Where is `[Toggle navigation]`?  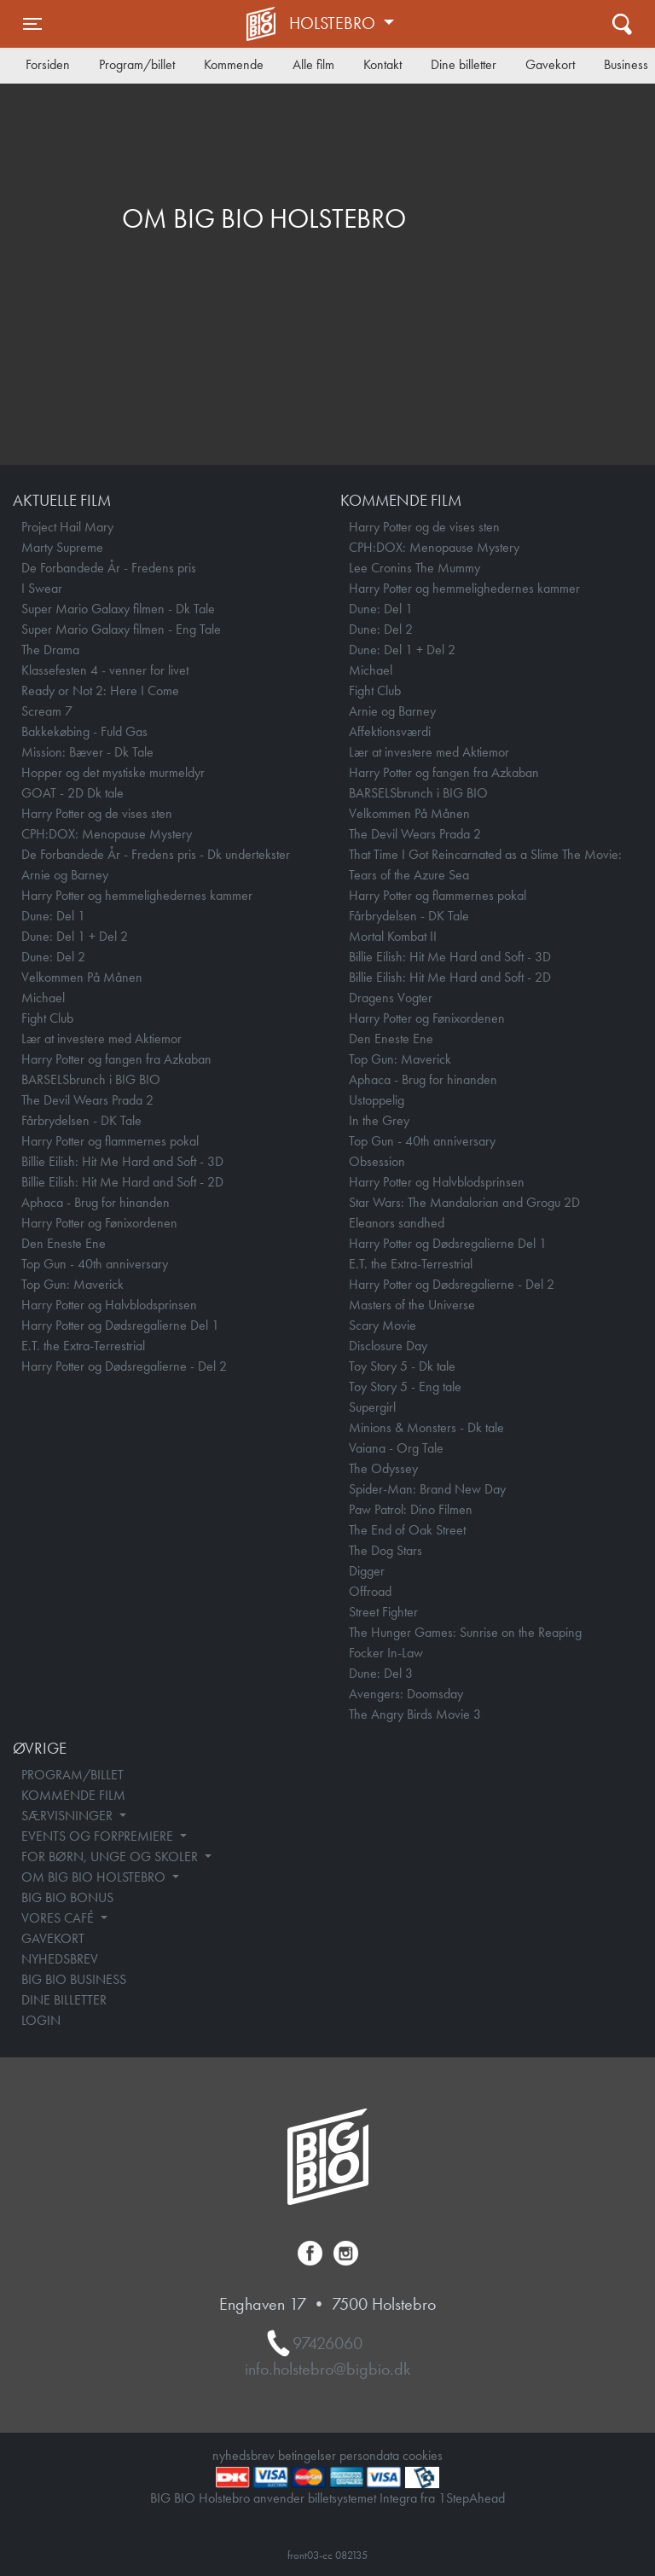 [Toggle navigation] is located at coordinates (32, 24).